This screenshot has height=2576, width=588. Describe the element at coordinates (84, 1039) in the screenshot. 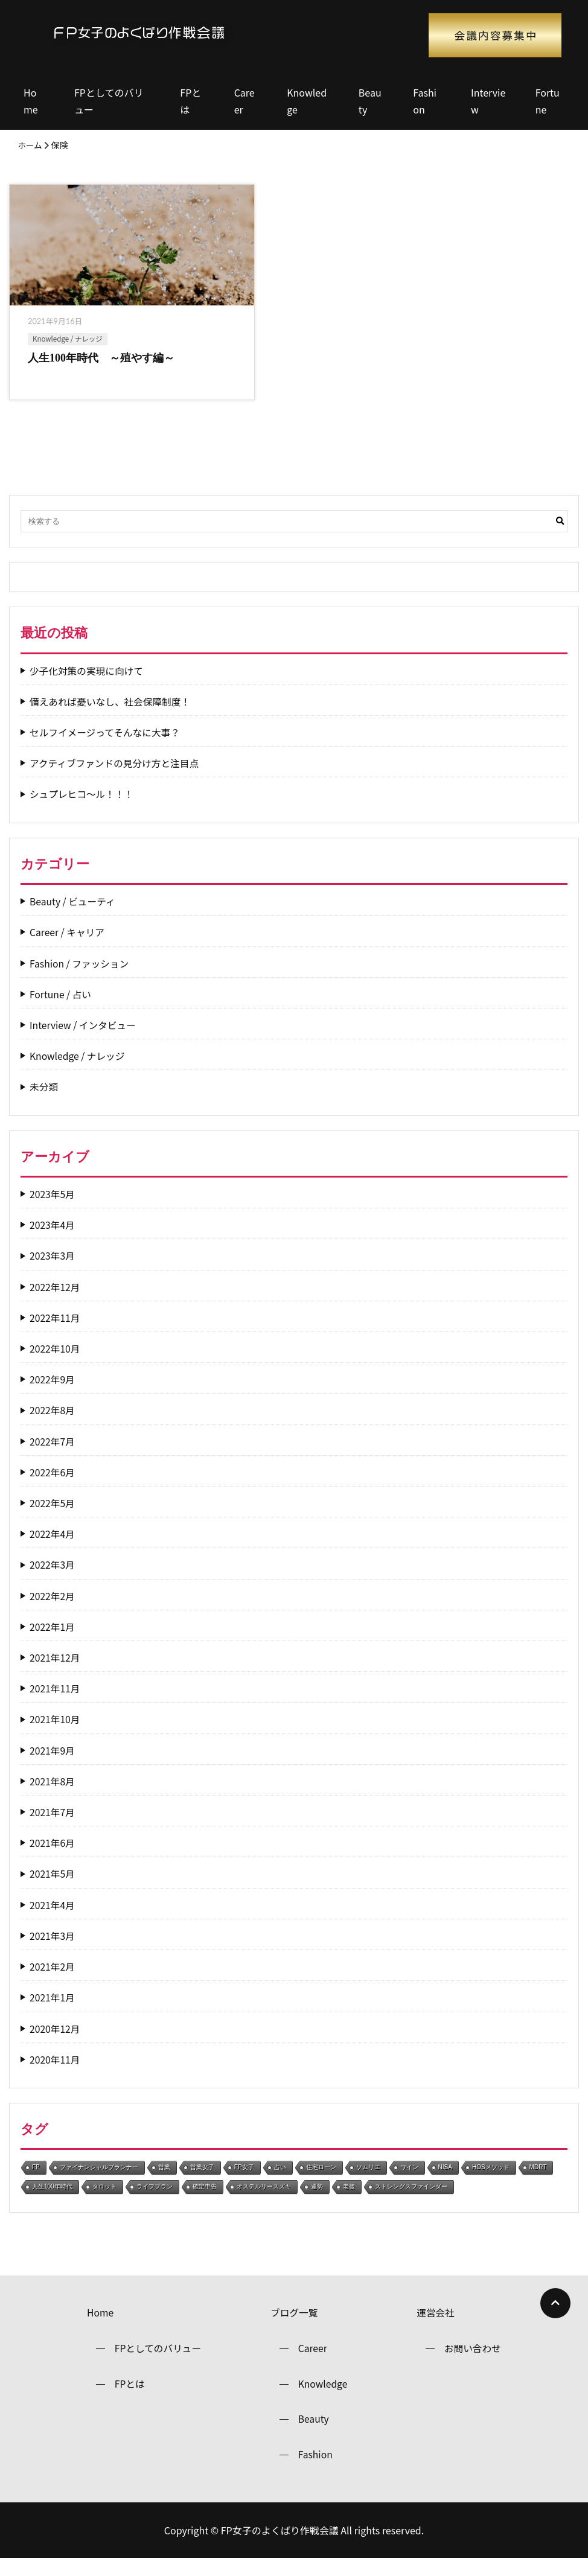

I see `Interview / インタビュー` at that location.